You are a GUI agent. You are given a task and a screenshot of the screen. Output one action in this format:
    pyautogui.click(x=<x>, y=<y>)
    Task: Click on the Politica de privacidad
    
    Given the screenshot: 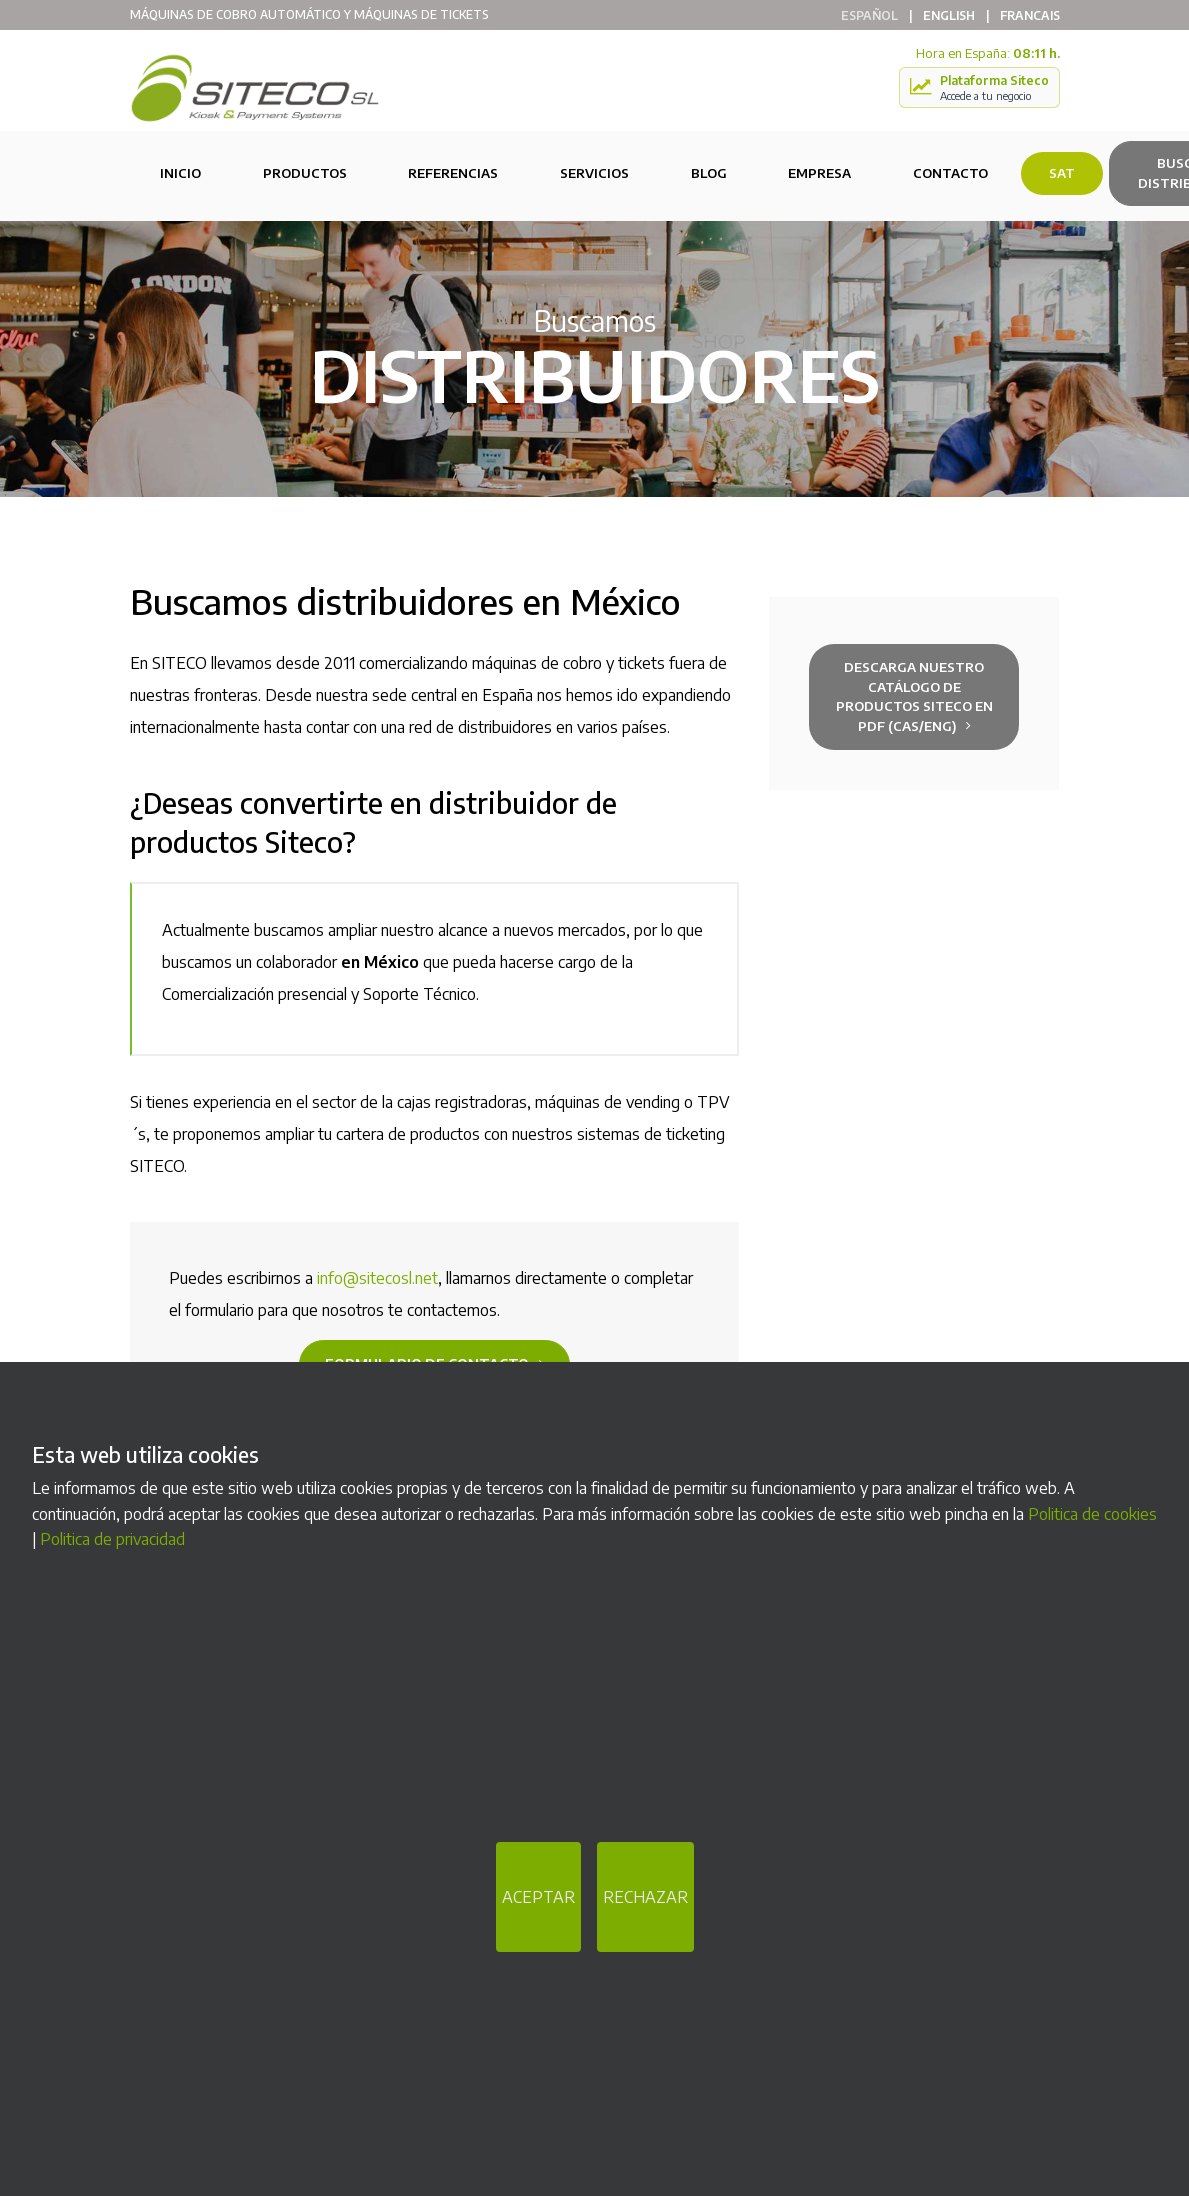 What is the action you would take?
    pyautogui.click(x=112, y=1539)
    